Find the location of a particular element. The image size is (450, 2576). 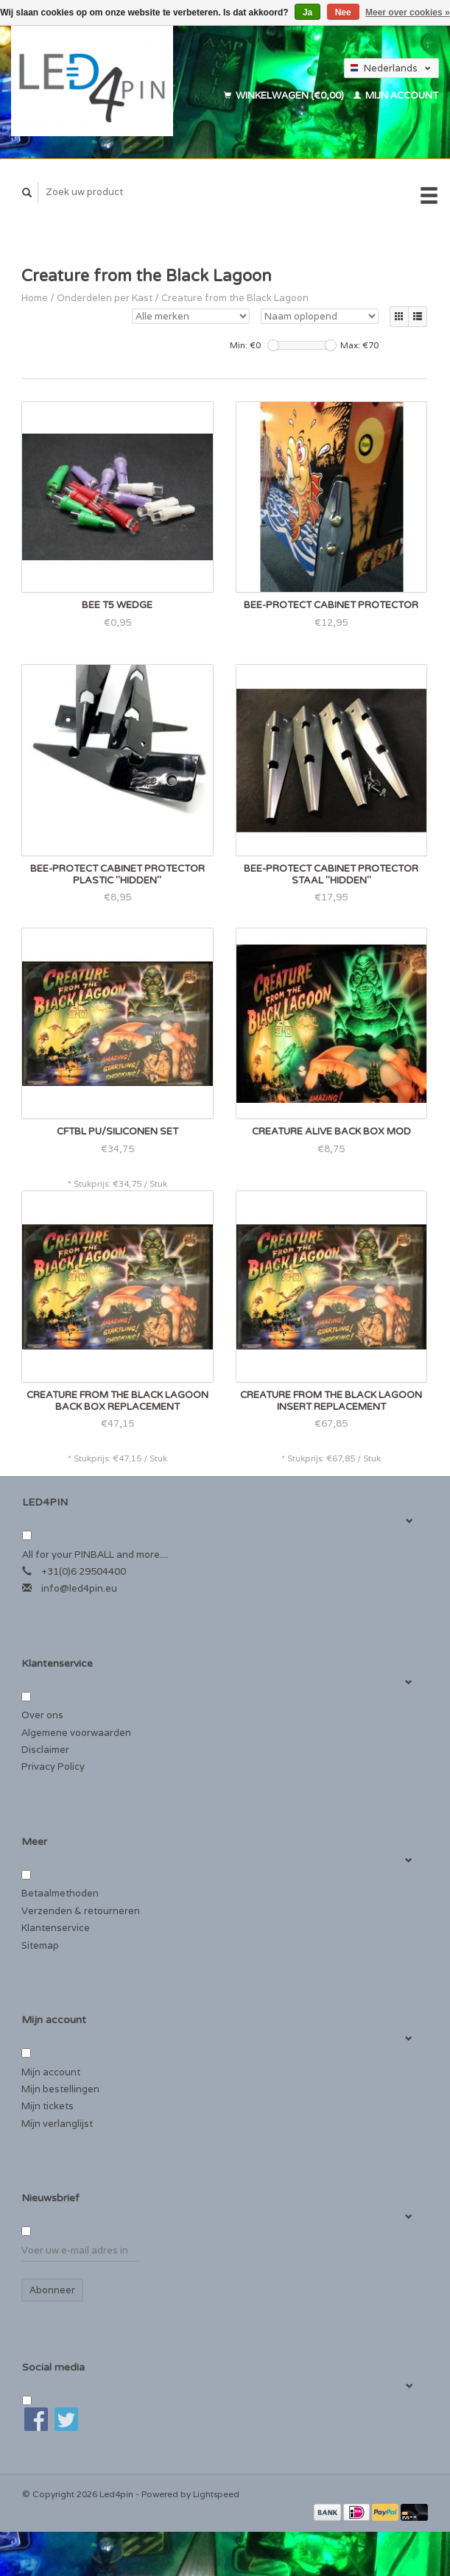

Betaalmethoden is located at coordinates (60, 1893).